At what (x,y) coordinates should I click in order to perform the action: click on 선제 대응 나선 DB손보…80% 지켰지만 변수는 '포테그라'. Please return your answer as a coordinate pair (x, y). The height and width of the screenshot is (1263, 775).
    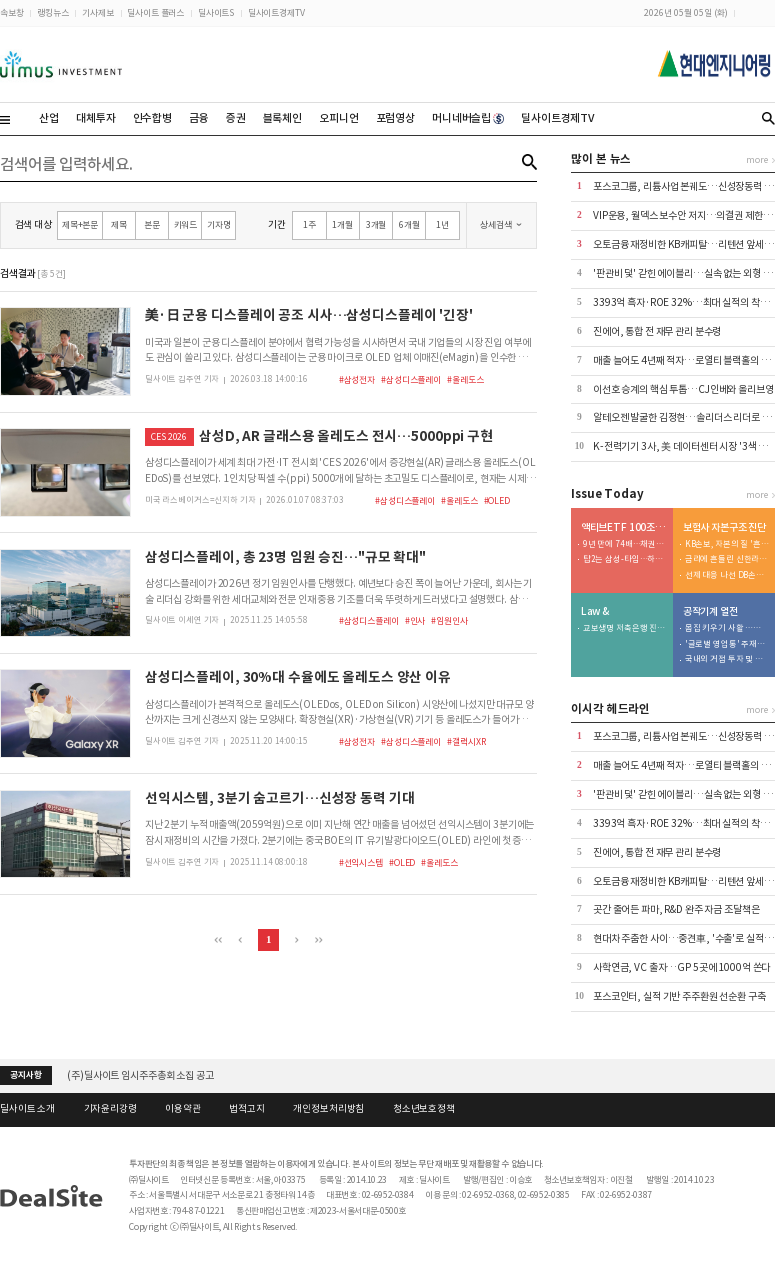
    Looking at the image, I should click on (727, 575).